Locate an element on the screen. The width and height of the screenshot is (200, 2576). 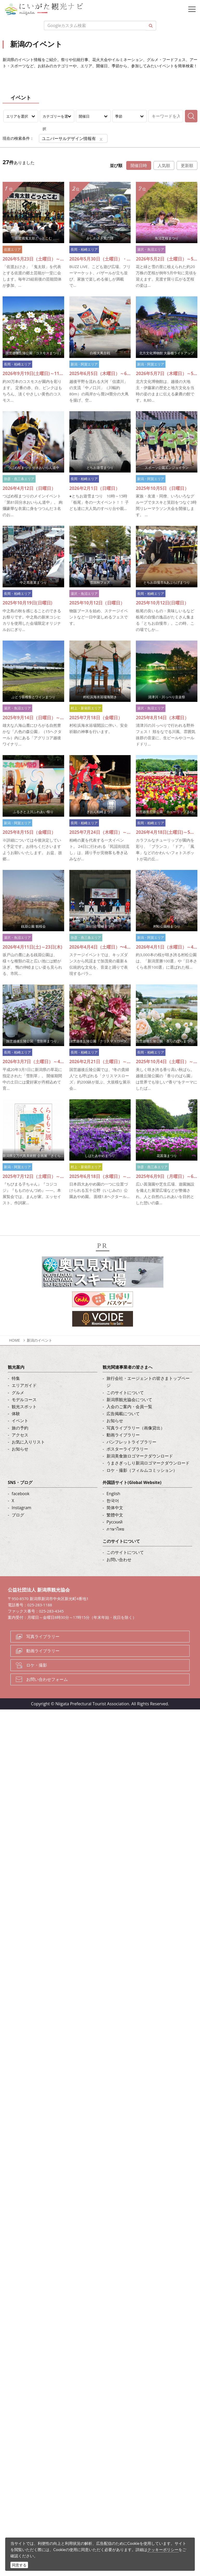
動画ライブラリー is located at coordinates (123, 1435).